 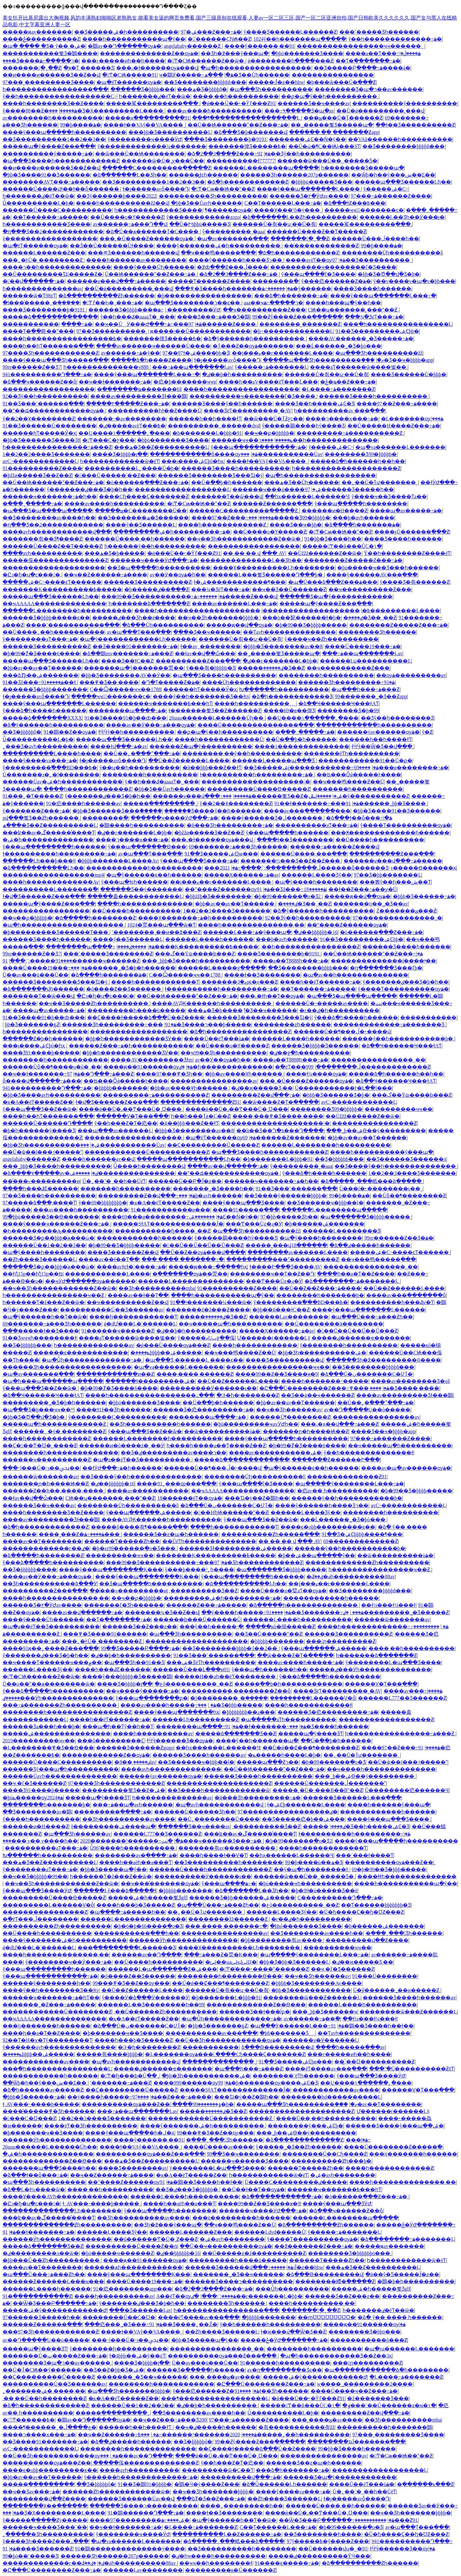 What do you see at coordinates (65, 2196) in the screenshot?
I see `����Ұ����AVһ��������������` at bounding box center [65, 2196].